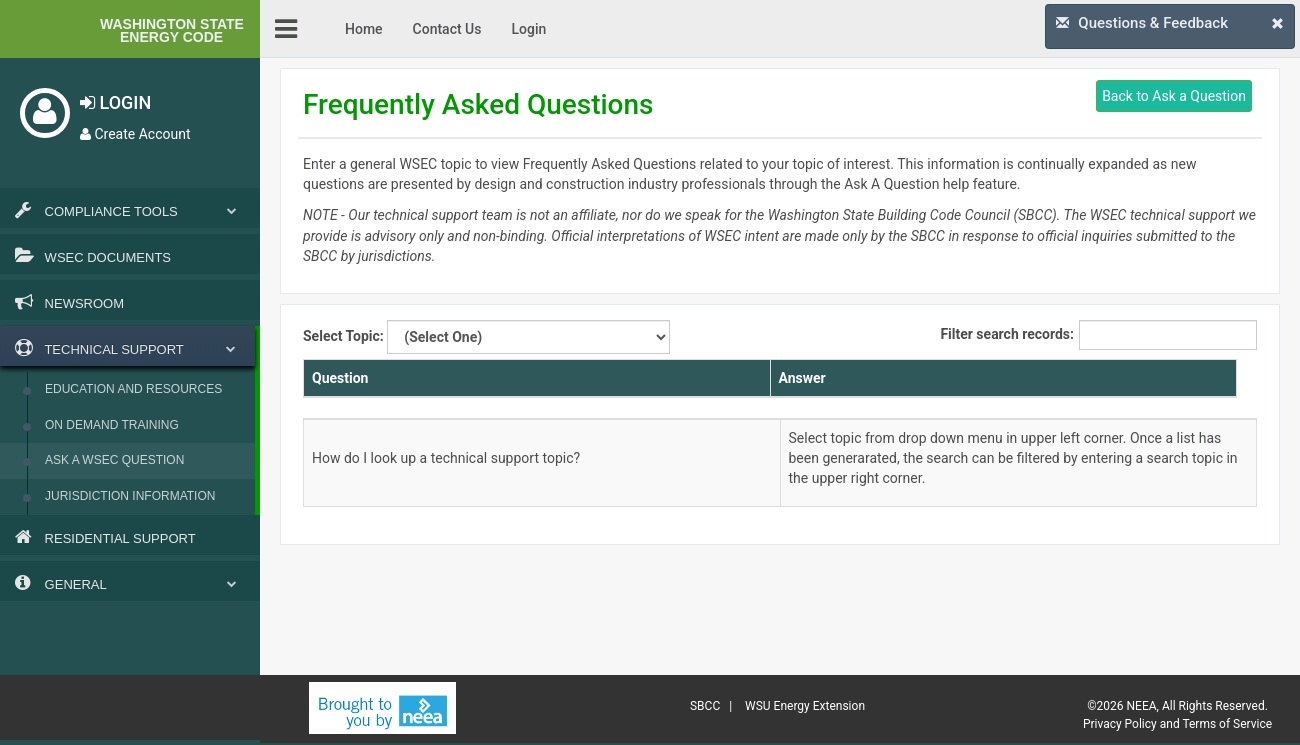  What do you see at coordinates (112, 425) in the screenshot?
I see `On Demand Training` at bounding box center [112, 425].